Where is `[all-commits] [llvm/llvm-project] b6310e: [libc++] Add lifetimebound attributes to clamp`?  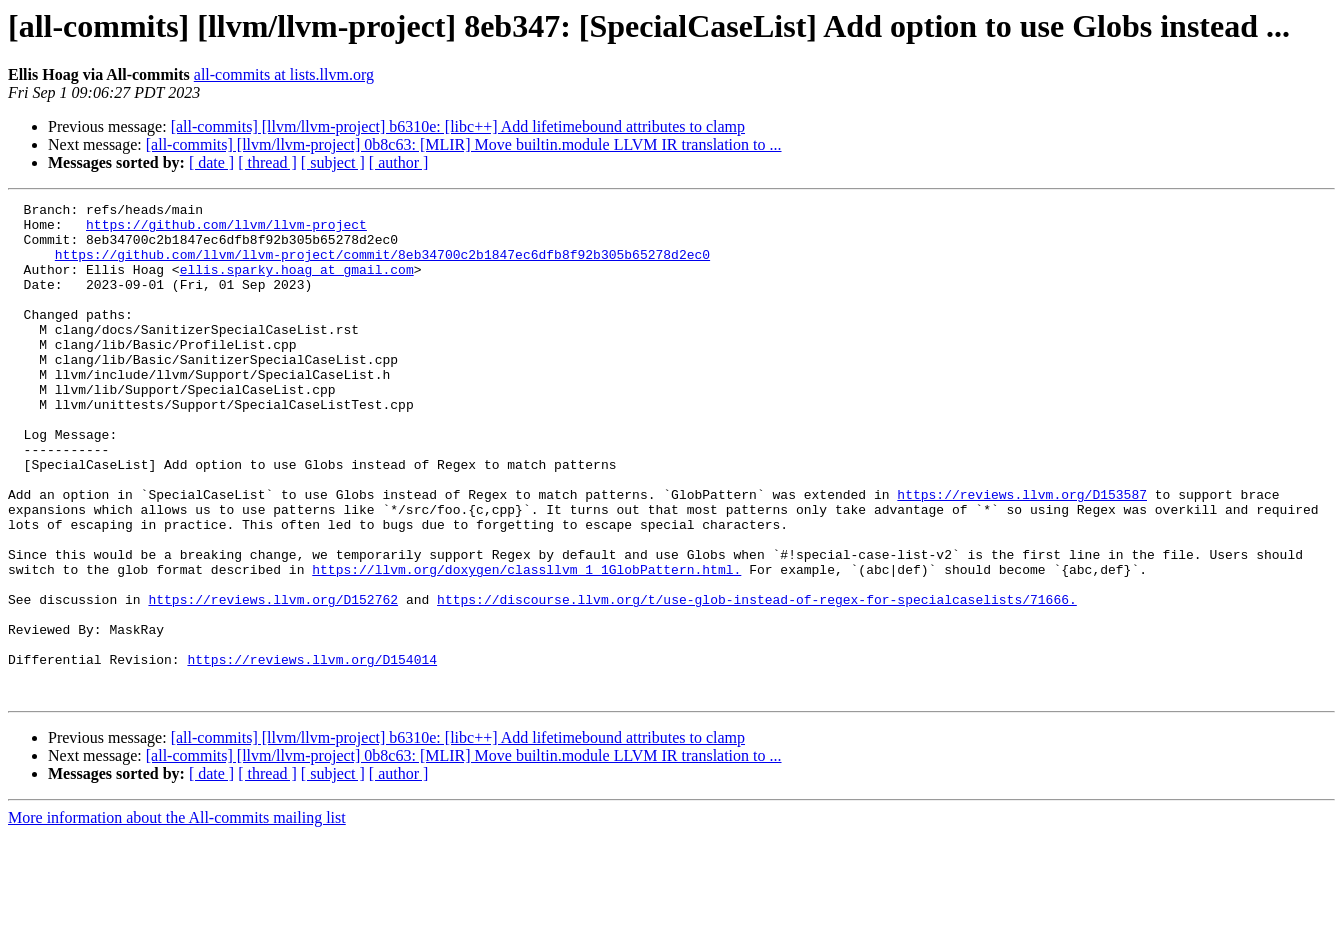 [all-commits] [llvm/llvm-project] b6310e: [libc++] Add lifetimebound attributes to clamp is located at coordinates (458, 126).